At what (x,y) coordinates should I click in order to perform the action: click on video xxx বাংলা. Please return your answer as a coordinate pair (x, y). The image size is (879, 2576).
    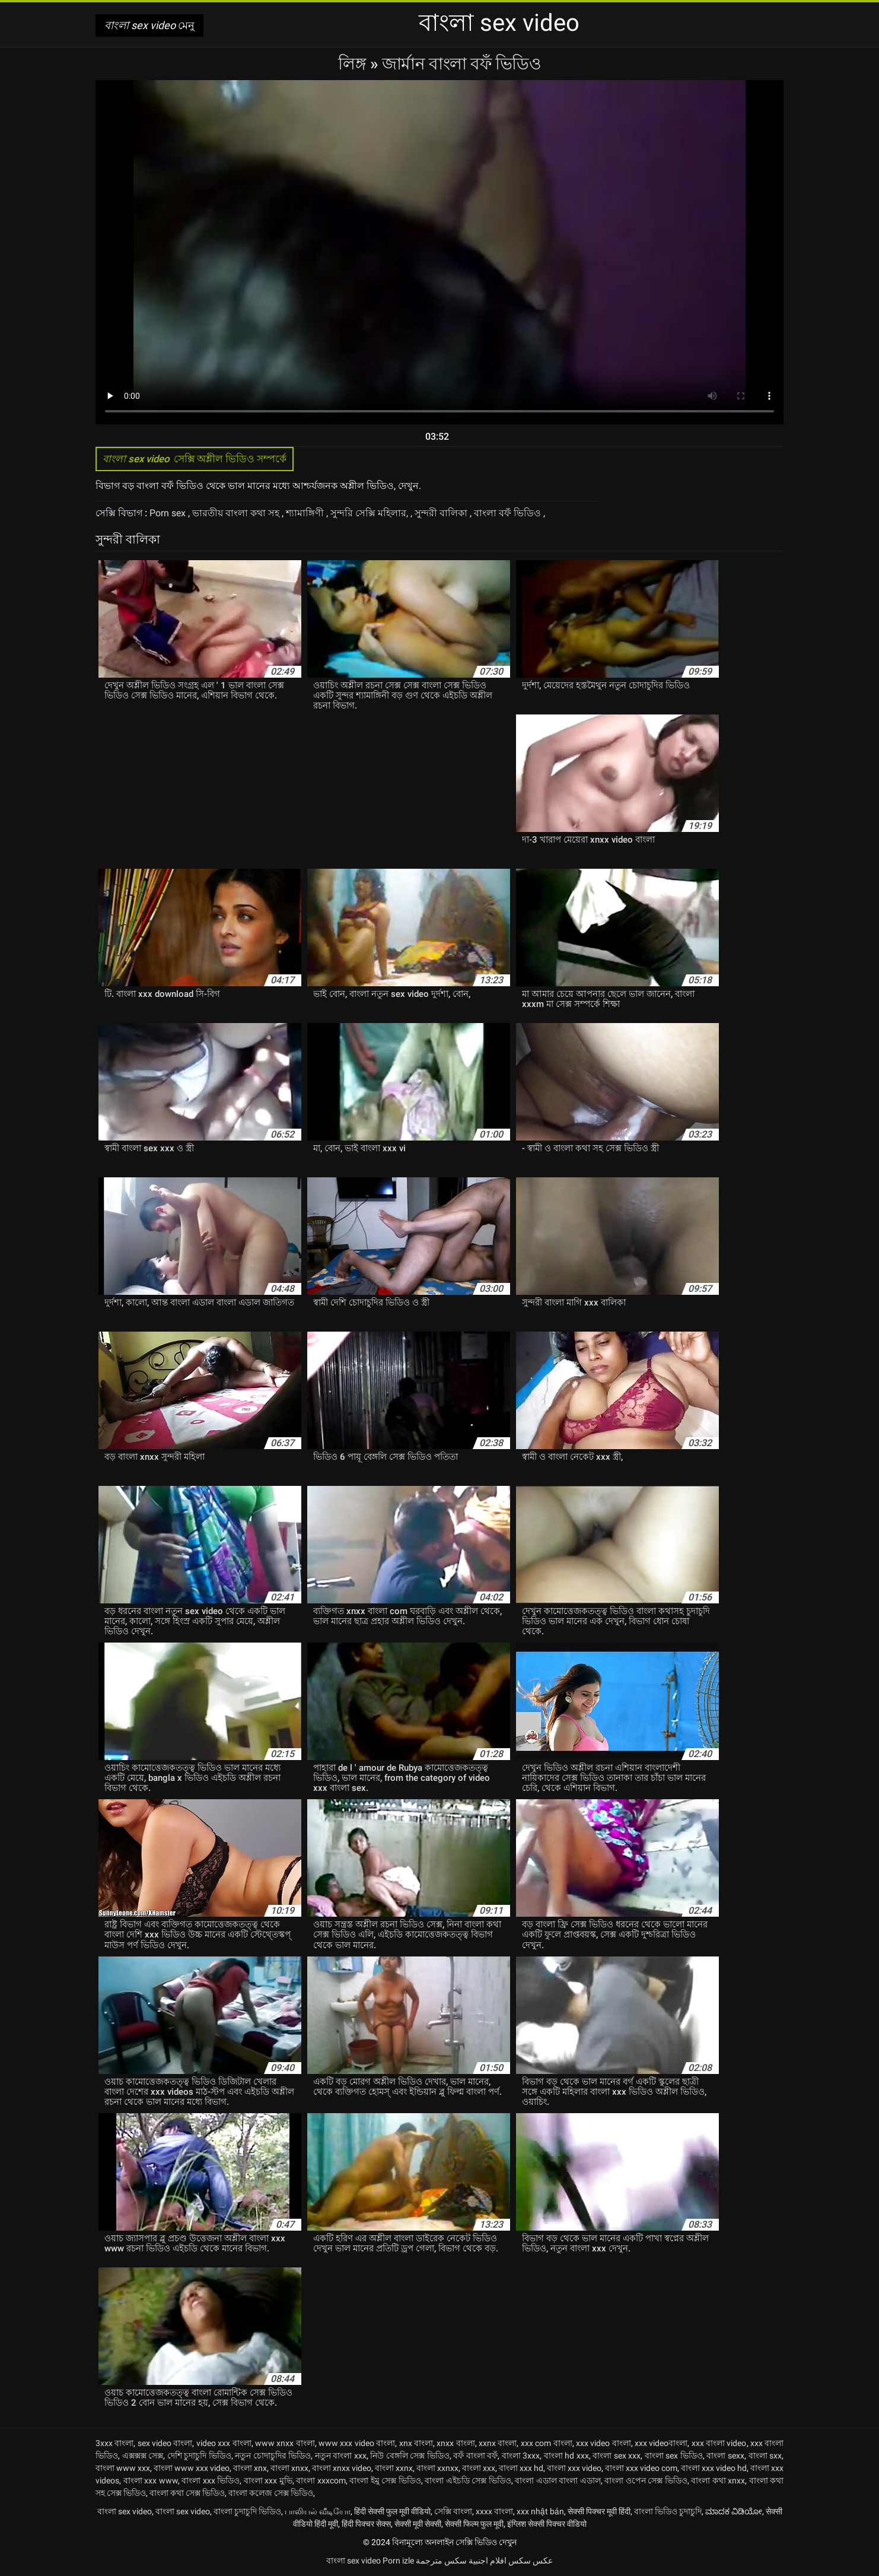
    Looking at the image, I should click on (223, 2443).